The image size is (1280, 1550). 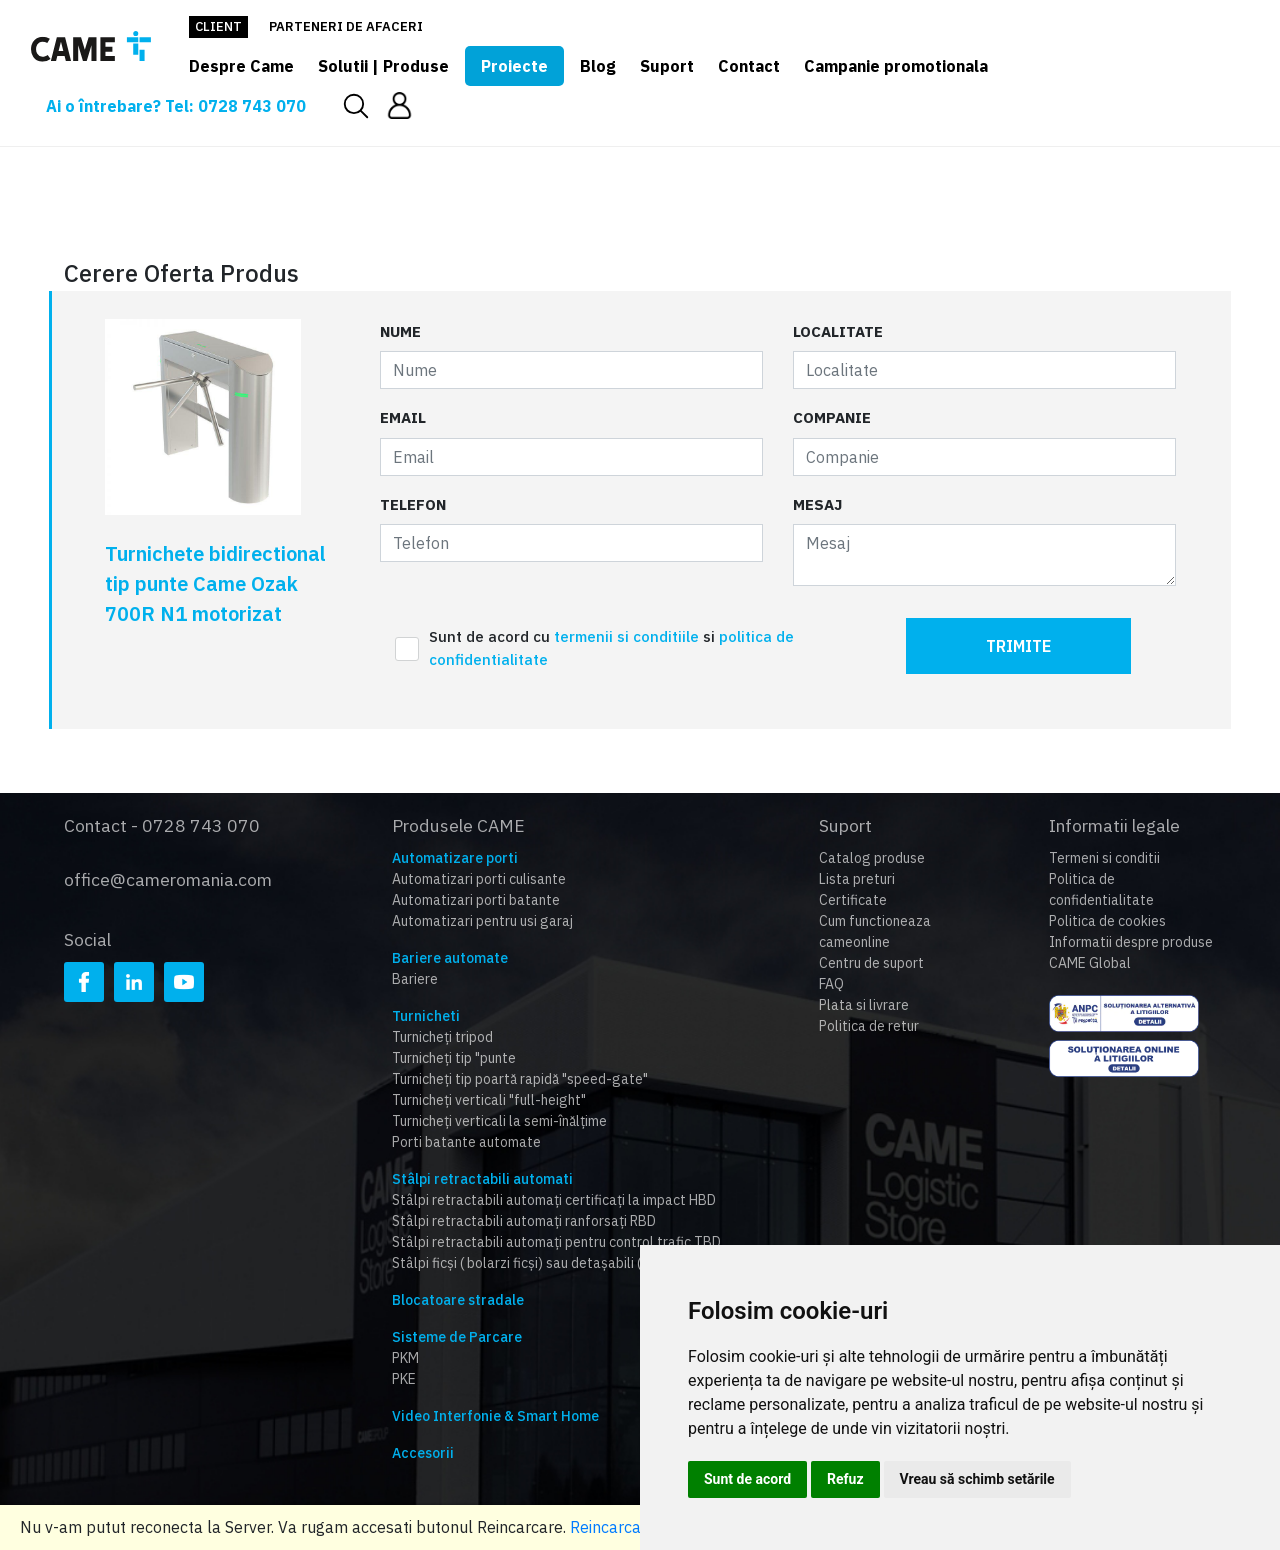 I want to click on Informatii despre produse, so click(x=1131, y=942).